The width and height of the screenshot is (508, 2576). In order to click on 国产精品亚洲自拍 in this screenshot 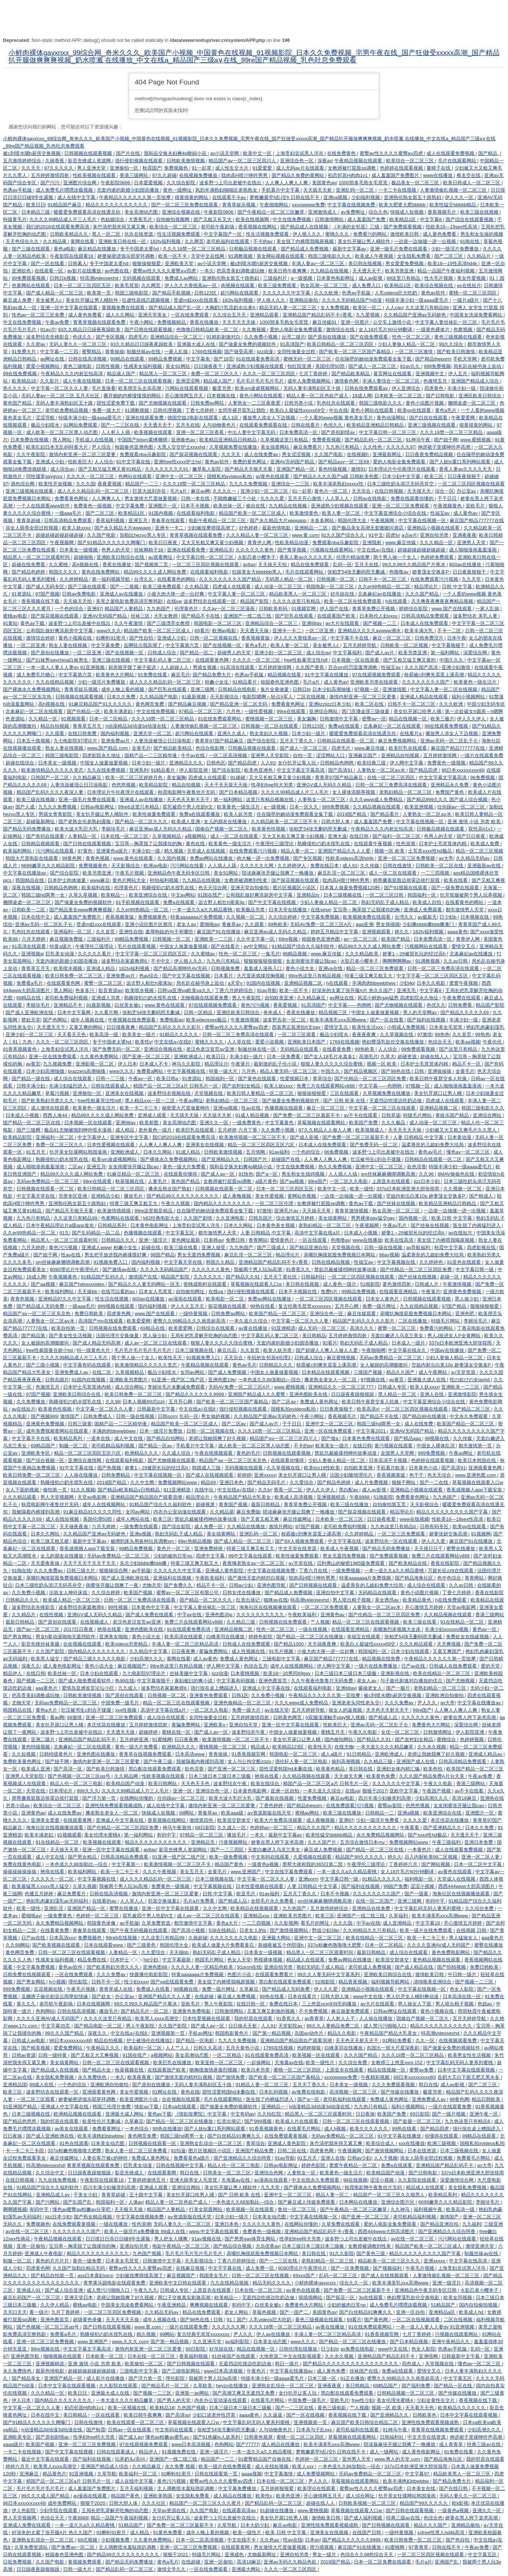, I will do `click(309, 1247)`.